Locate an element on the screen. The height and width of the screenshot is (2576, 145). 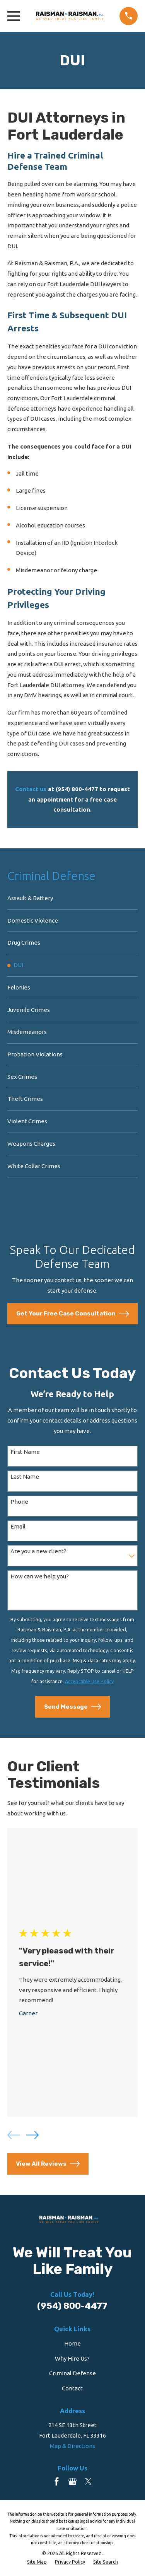
[Google Business Profile] is located at coordinates (72, 2481).